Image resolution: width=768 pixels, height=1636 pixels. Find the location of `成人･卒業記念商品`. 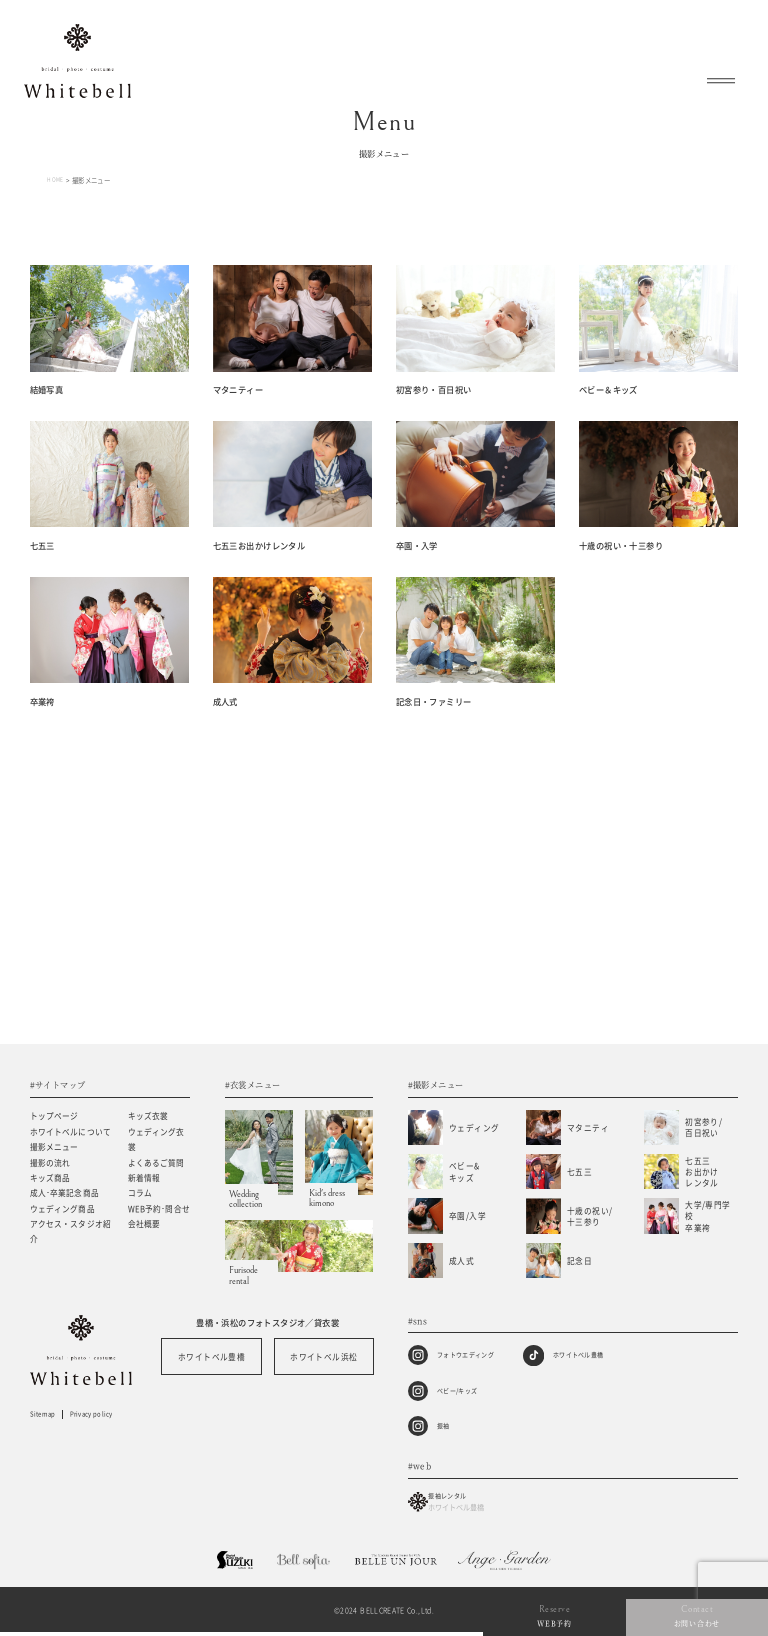

成人･卒業記念商品 is located at coordinates (64, 1193).